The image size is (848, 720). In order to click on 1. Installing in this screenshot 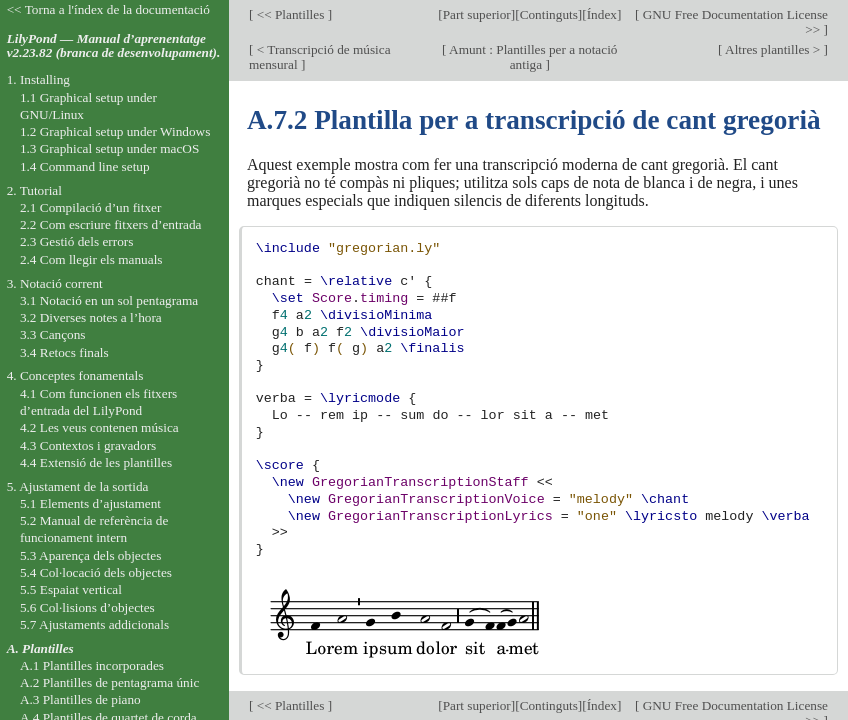, I will do `click(38, 79)`.